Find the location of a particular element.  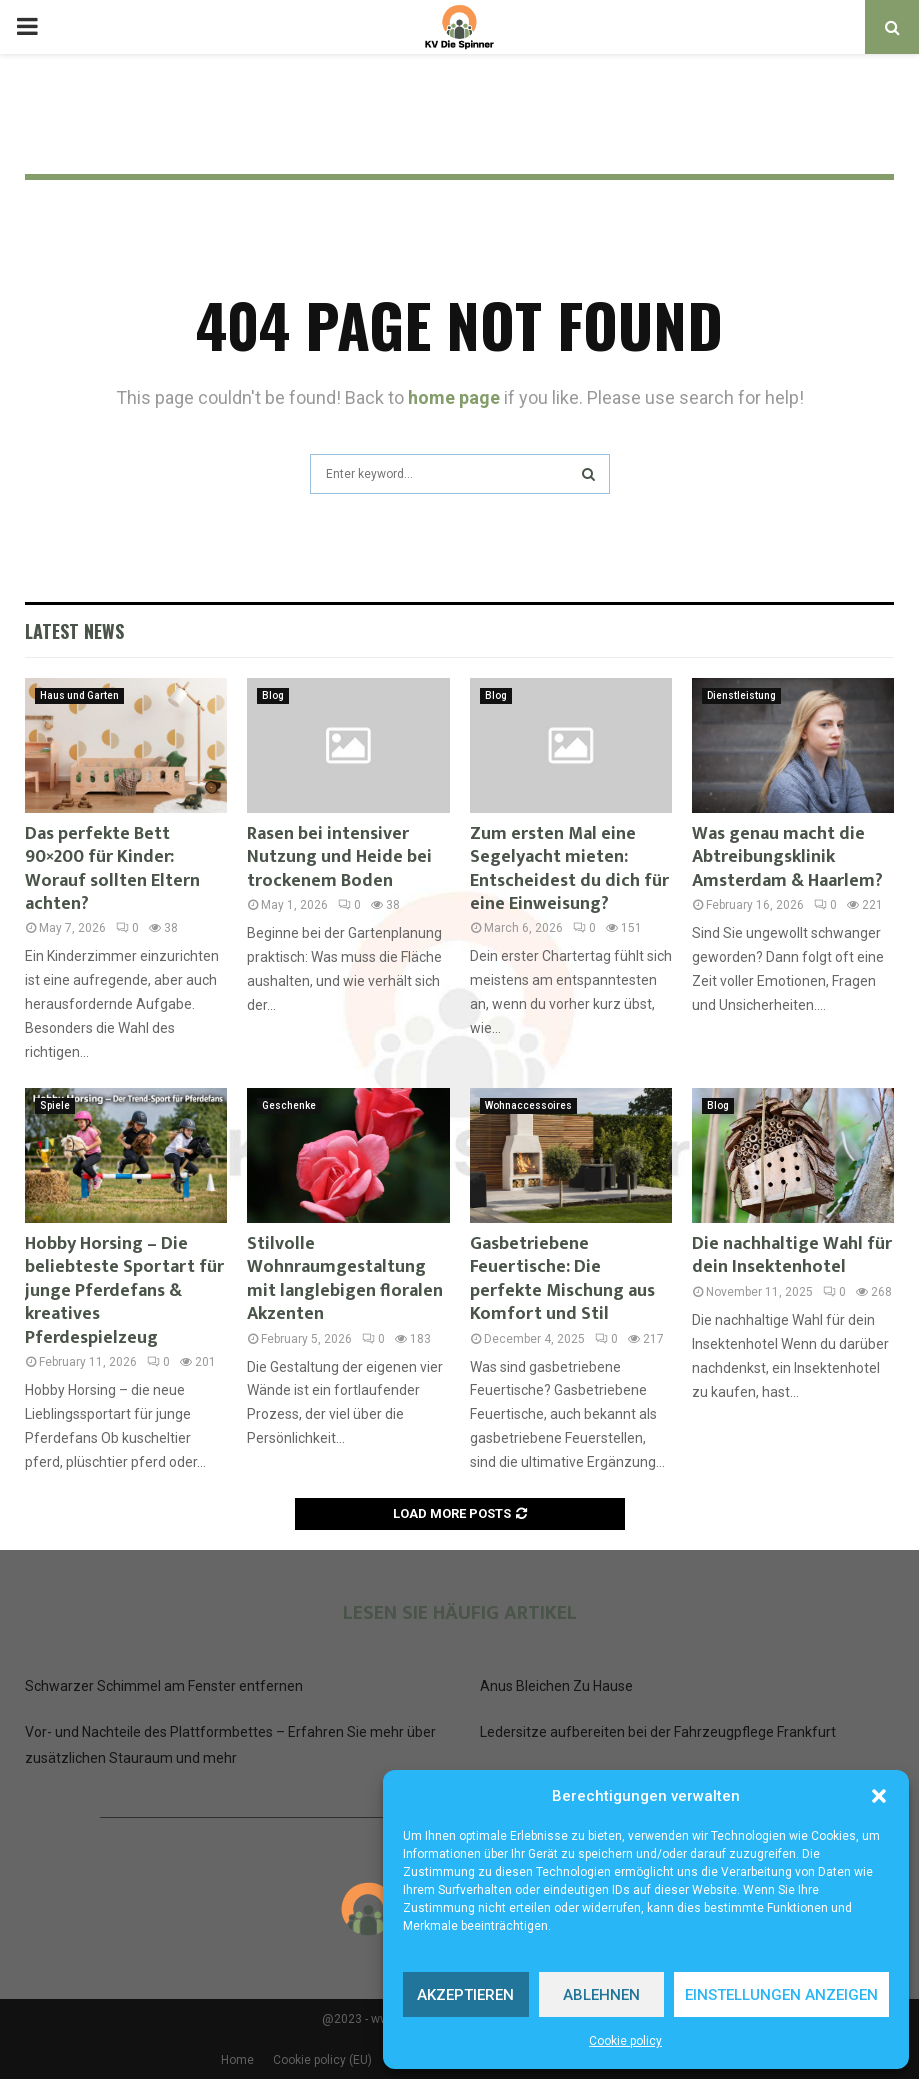

Stilvolle Wohnraumgestaltung mit langlebigen floralen Akzenten is located at coordinates (345, 1279).